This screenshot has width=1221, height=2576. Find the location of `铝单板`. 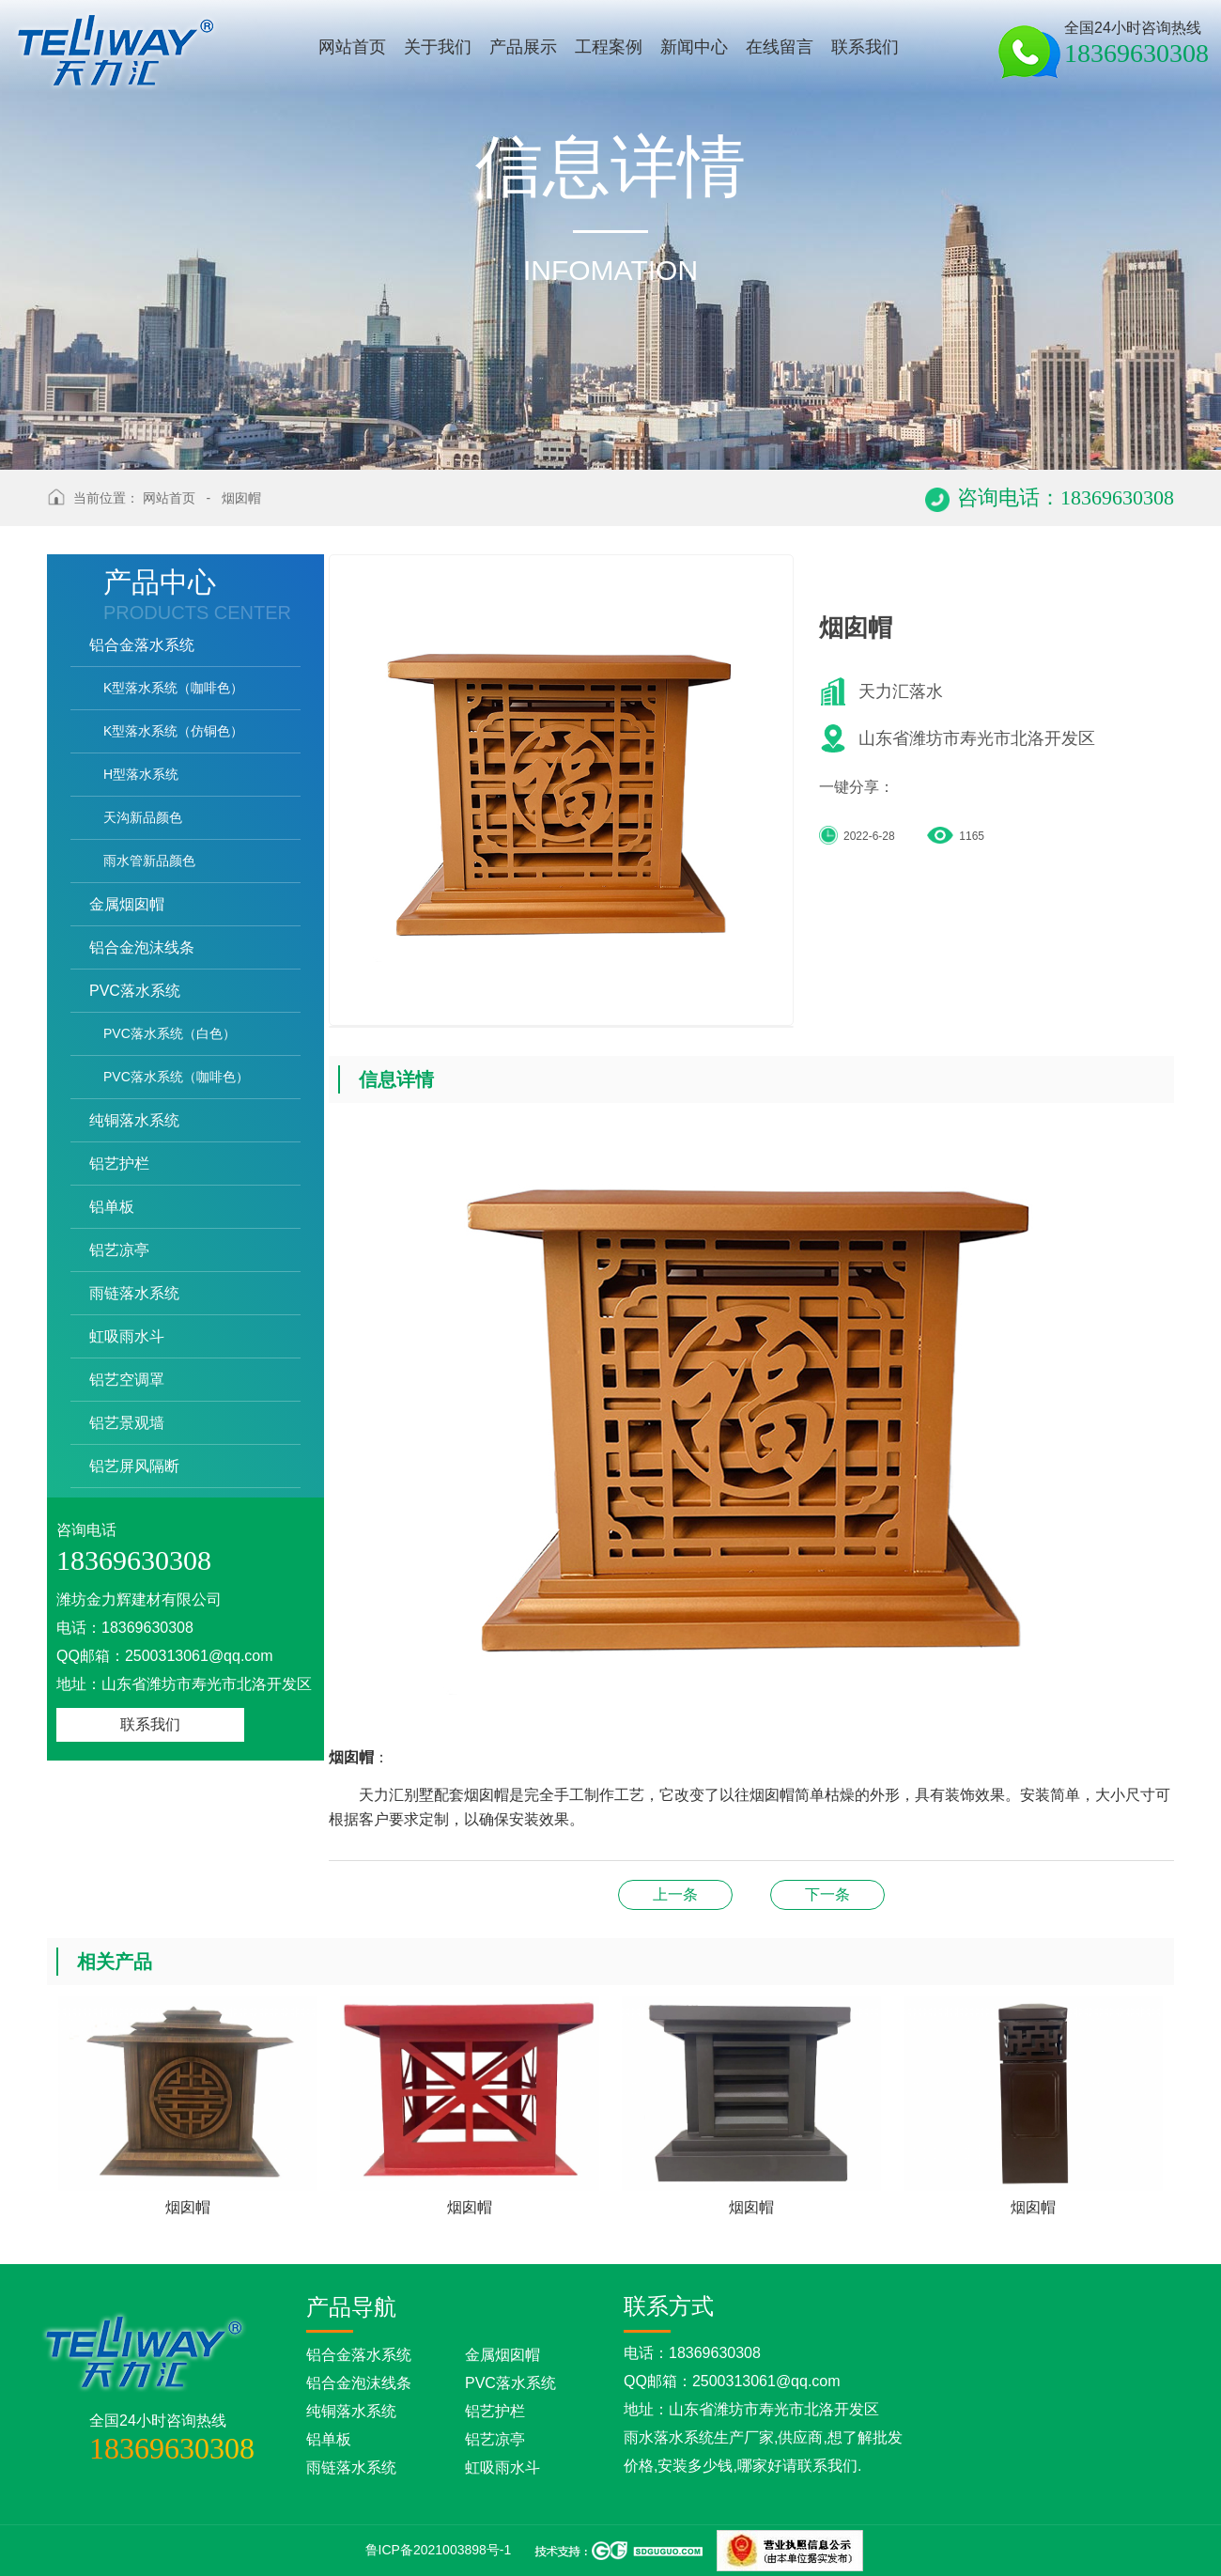

铝单板 is located at coordinates (111, 1207).